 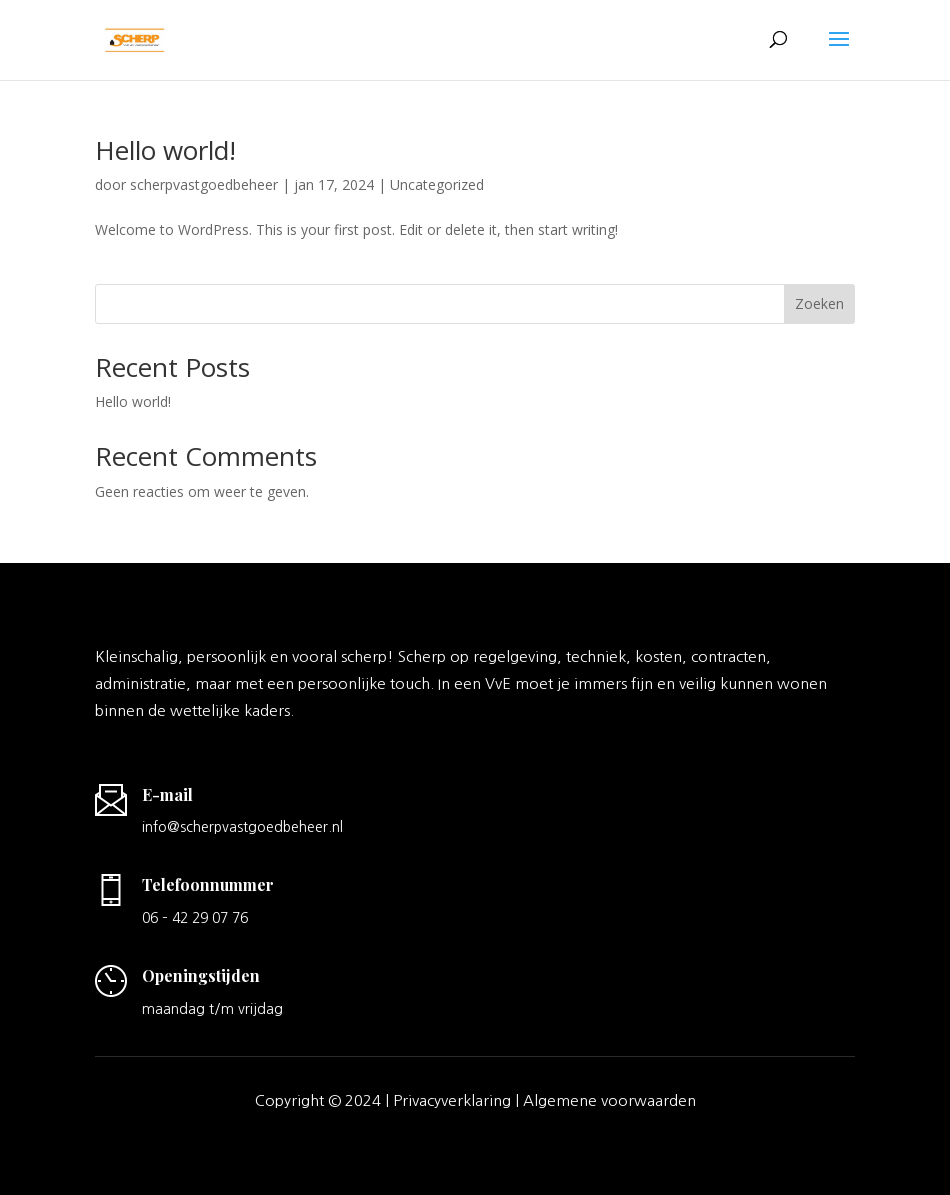 What do you see at coordinates (165, 150) in the screenshot?
I see `Hello world!` at bounding box center [165, 150].